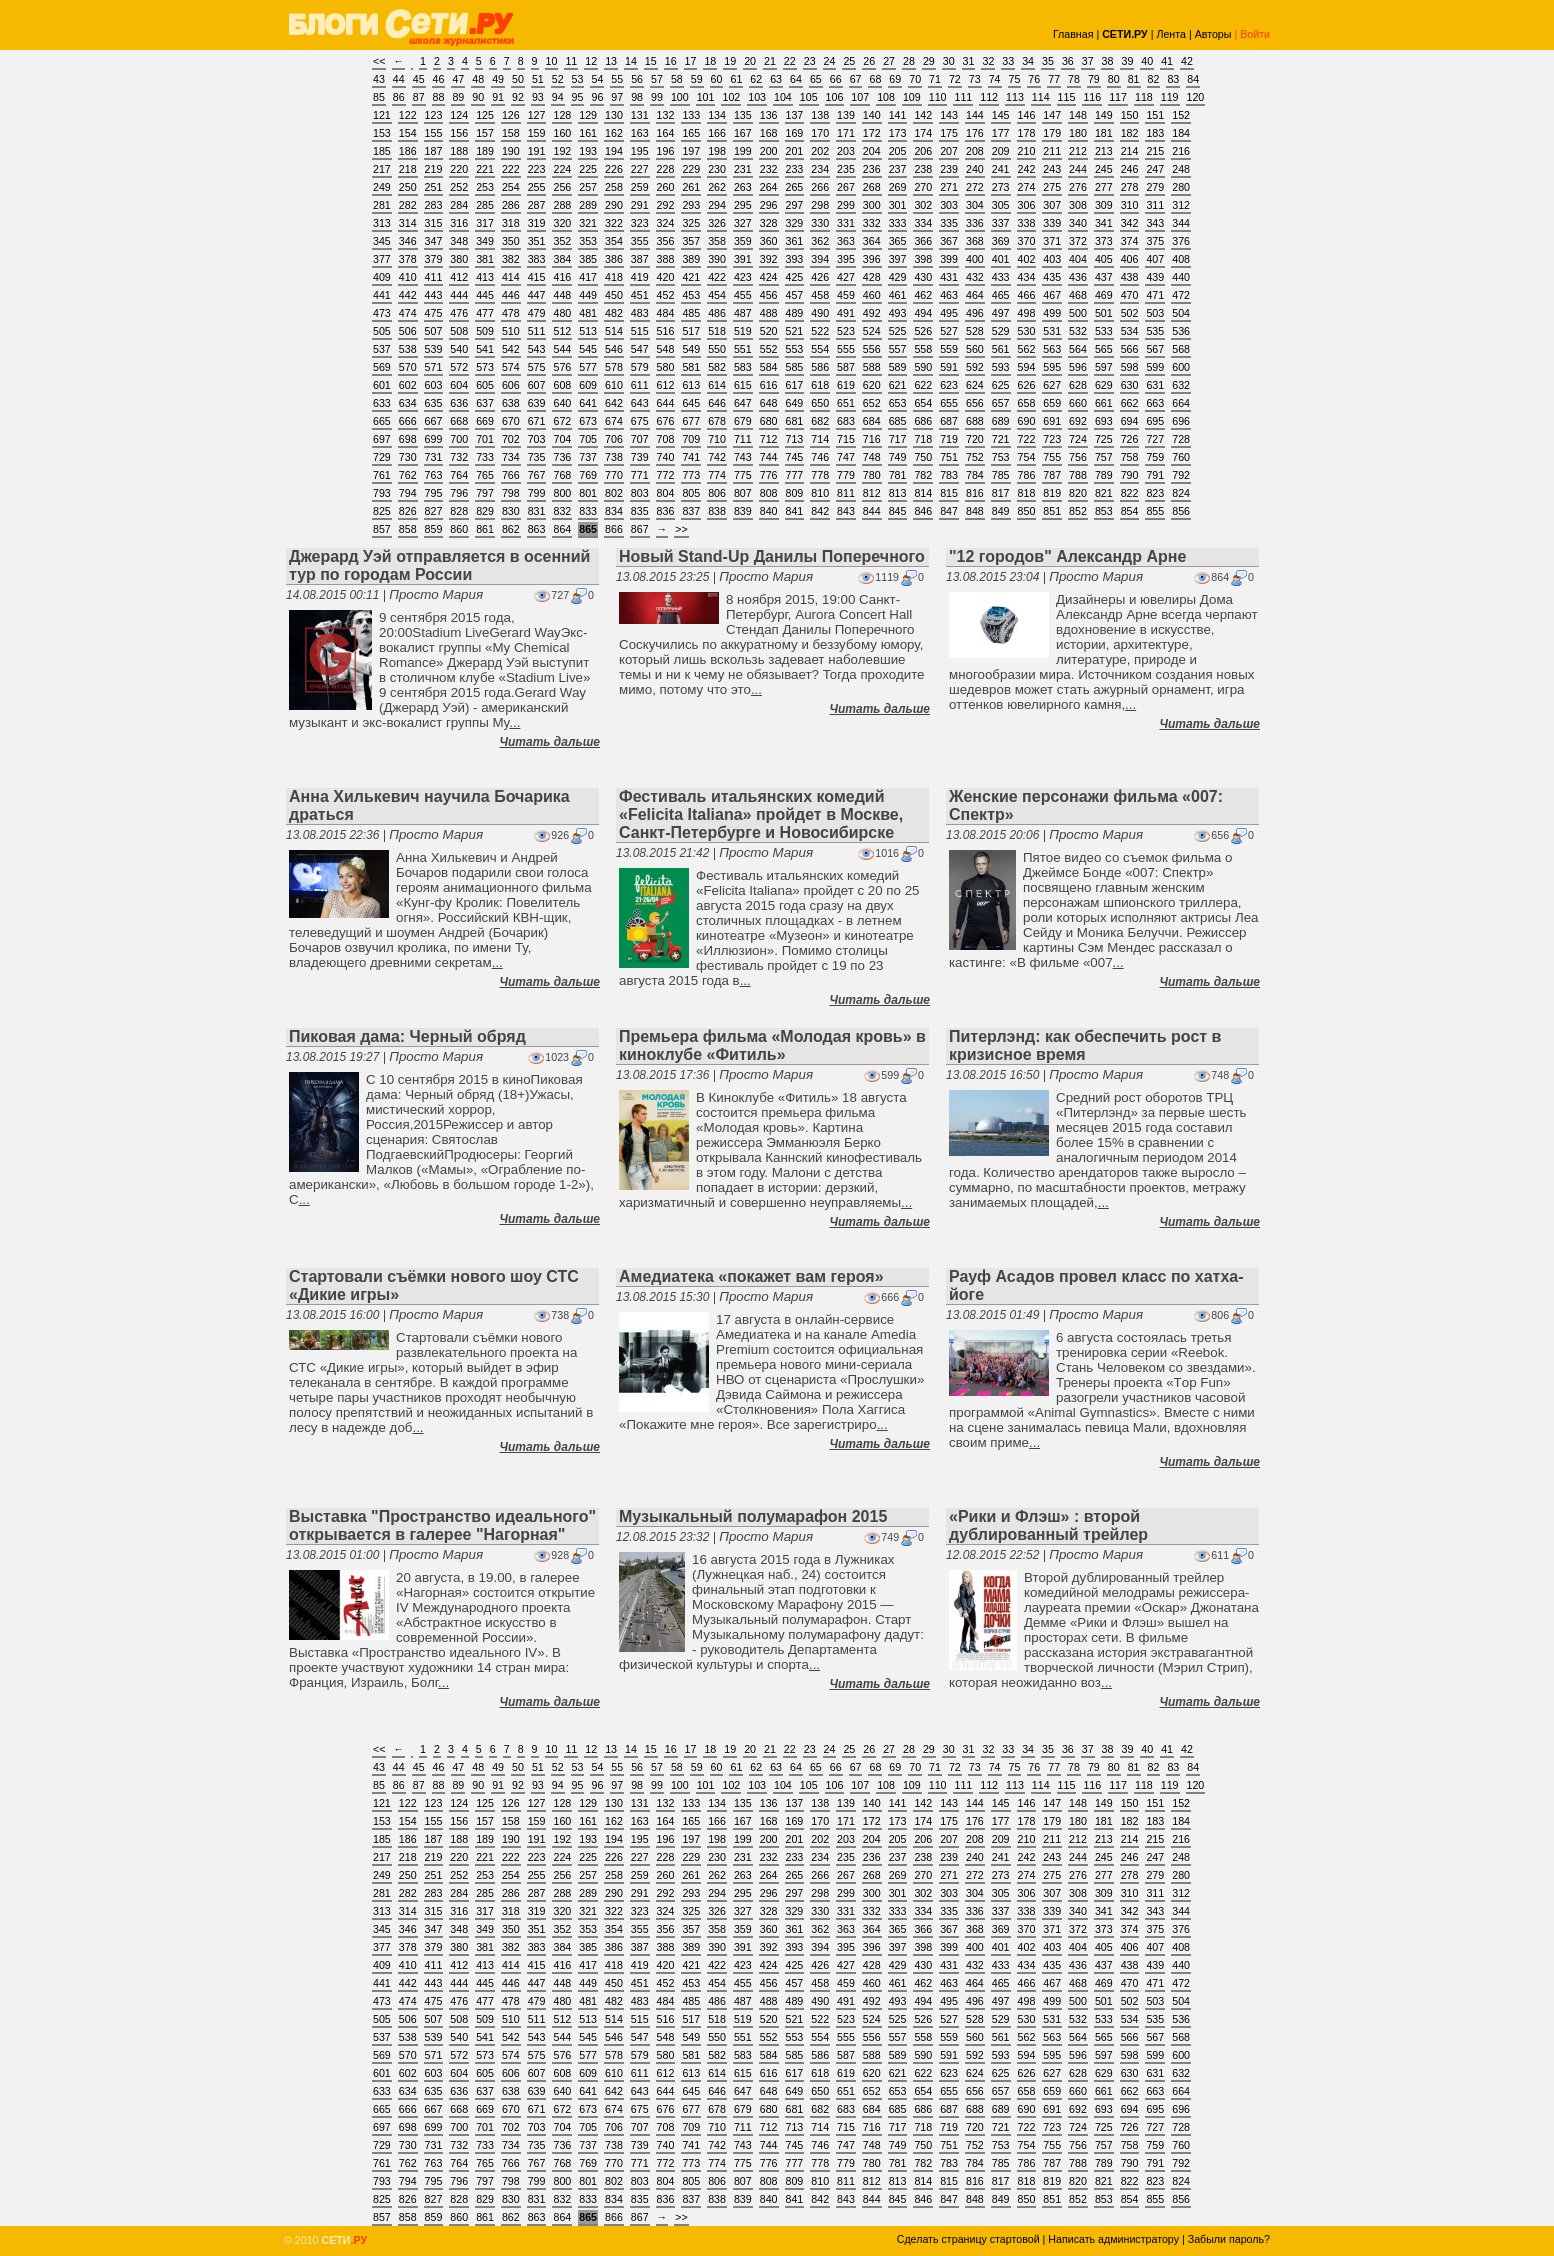 This screenshot has width=1554, height=2256. What do you see at coordinates (872, 223) in the screenshot?
I see `332` at bounding box center [872, 223].